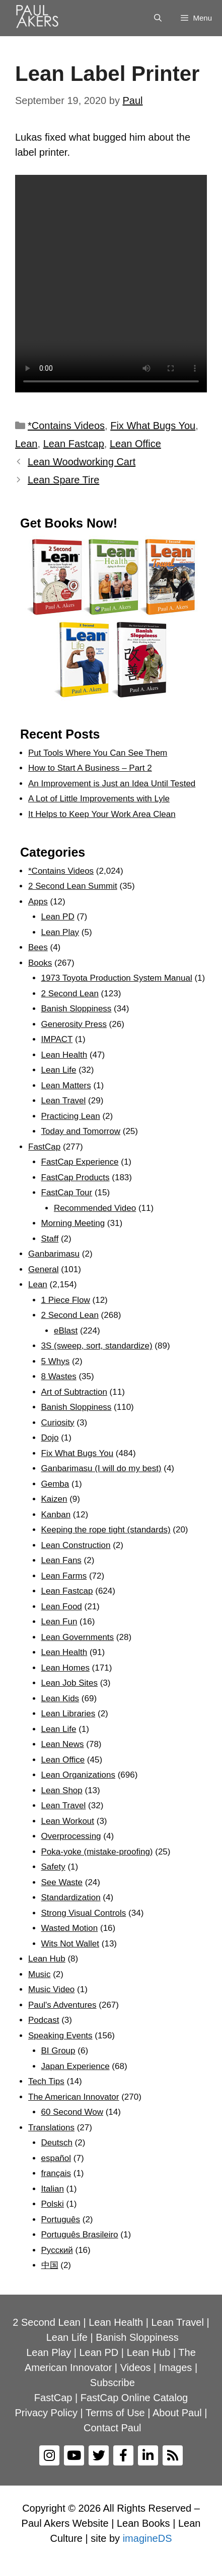 This screenshot has height=2576, width=222. What do you see at coordinates (102, 814) in the screenshot?
I see `It Helps to Keep Your Work Area Clean` at bounding box center [102, 814].